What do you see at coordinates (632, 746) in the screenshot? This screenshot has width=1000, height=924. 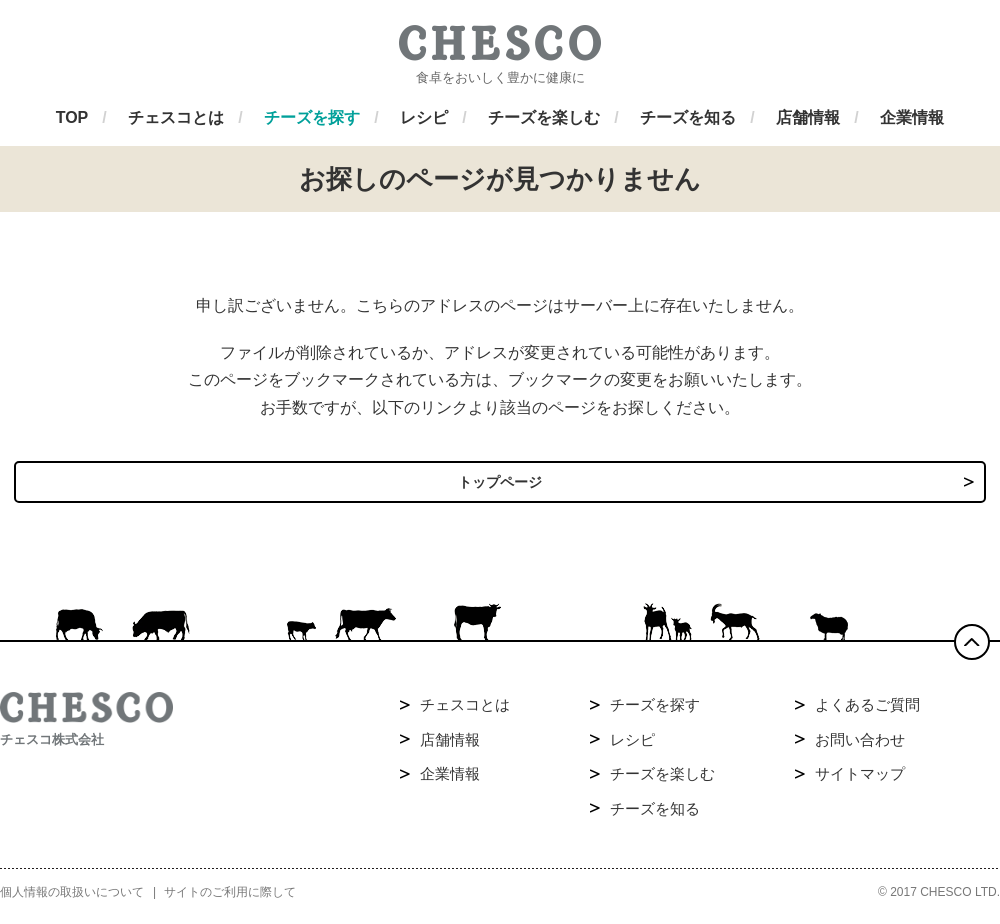 I see `レシピ` at bounding box center [632, 746].